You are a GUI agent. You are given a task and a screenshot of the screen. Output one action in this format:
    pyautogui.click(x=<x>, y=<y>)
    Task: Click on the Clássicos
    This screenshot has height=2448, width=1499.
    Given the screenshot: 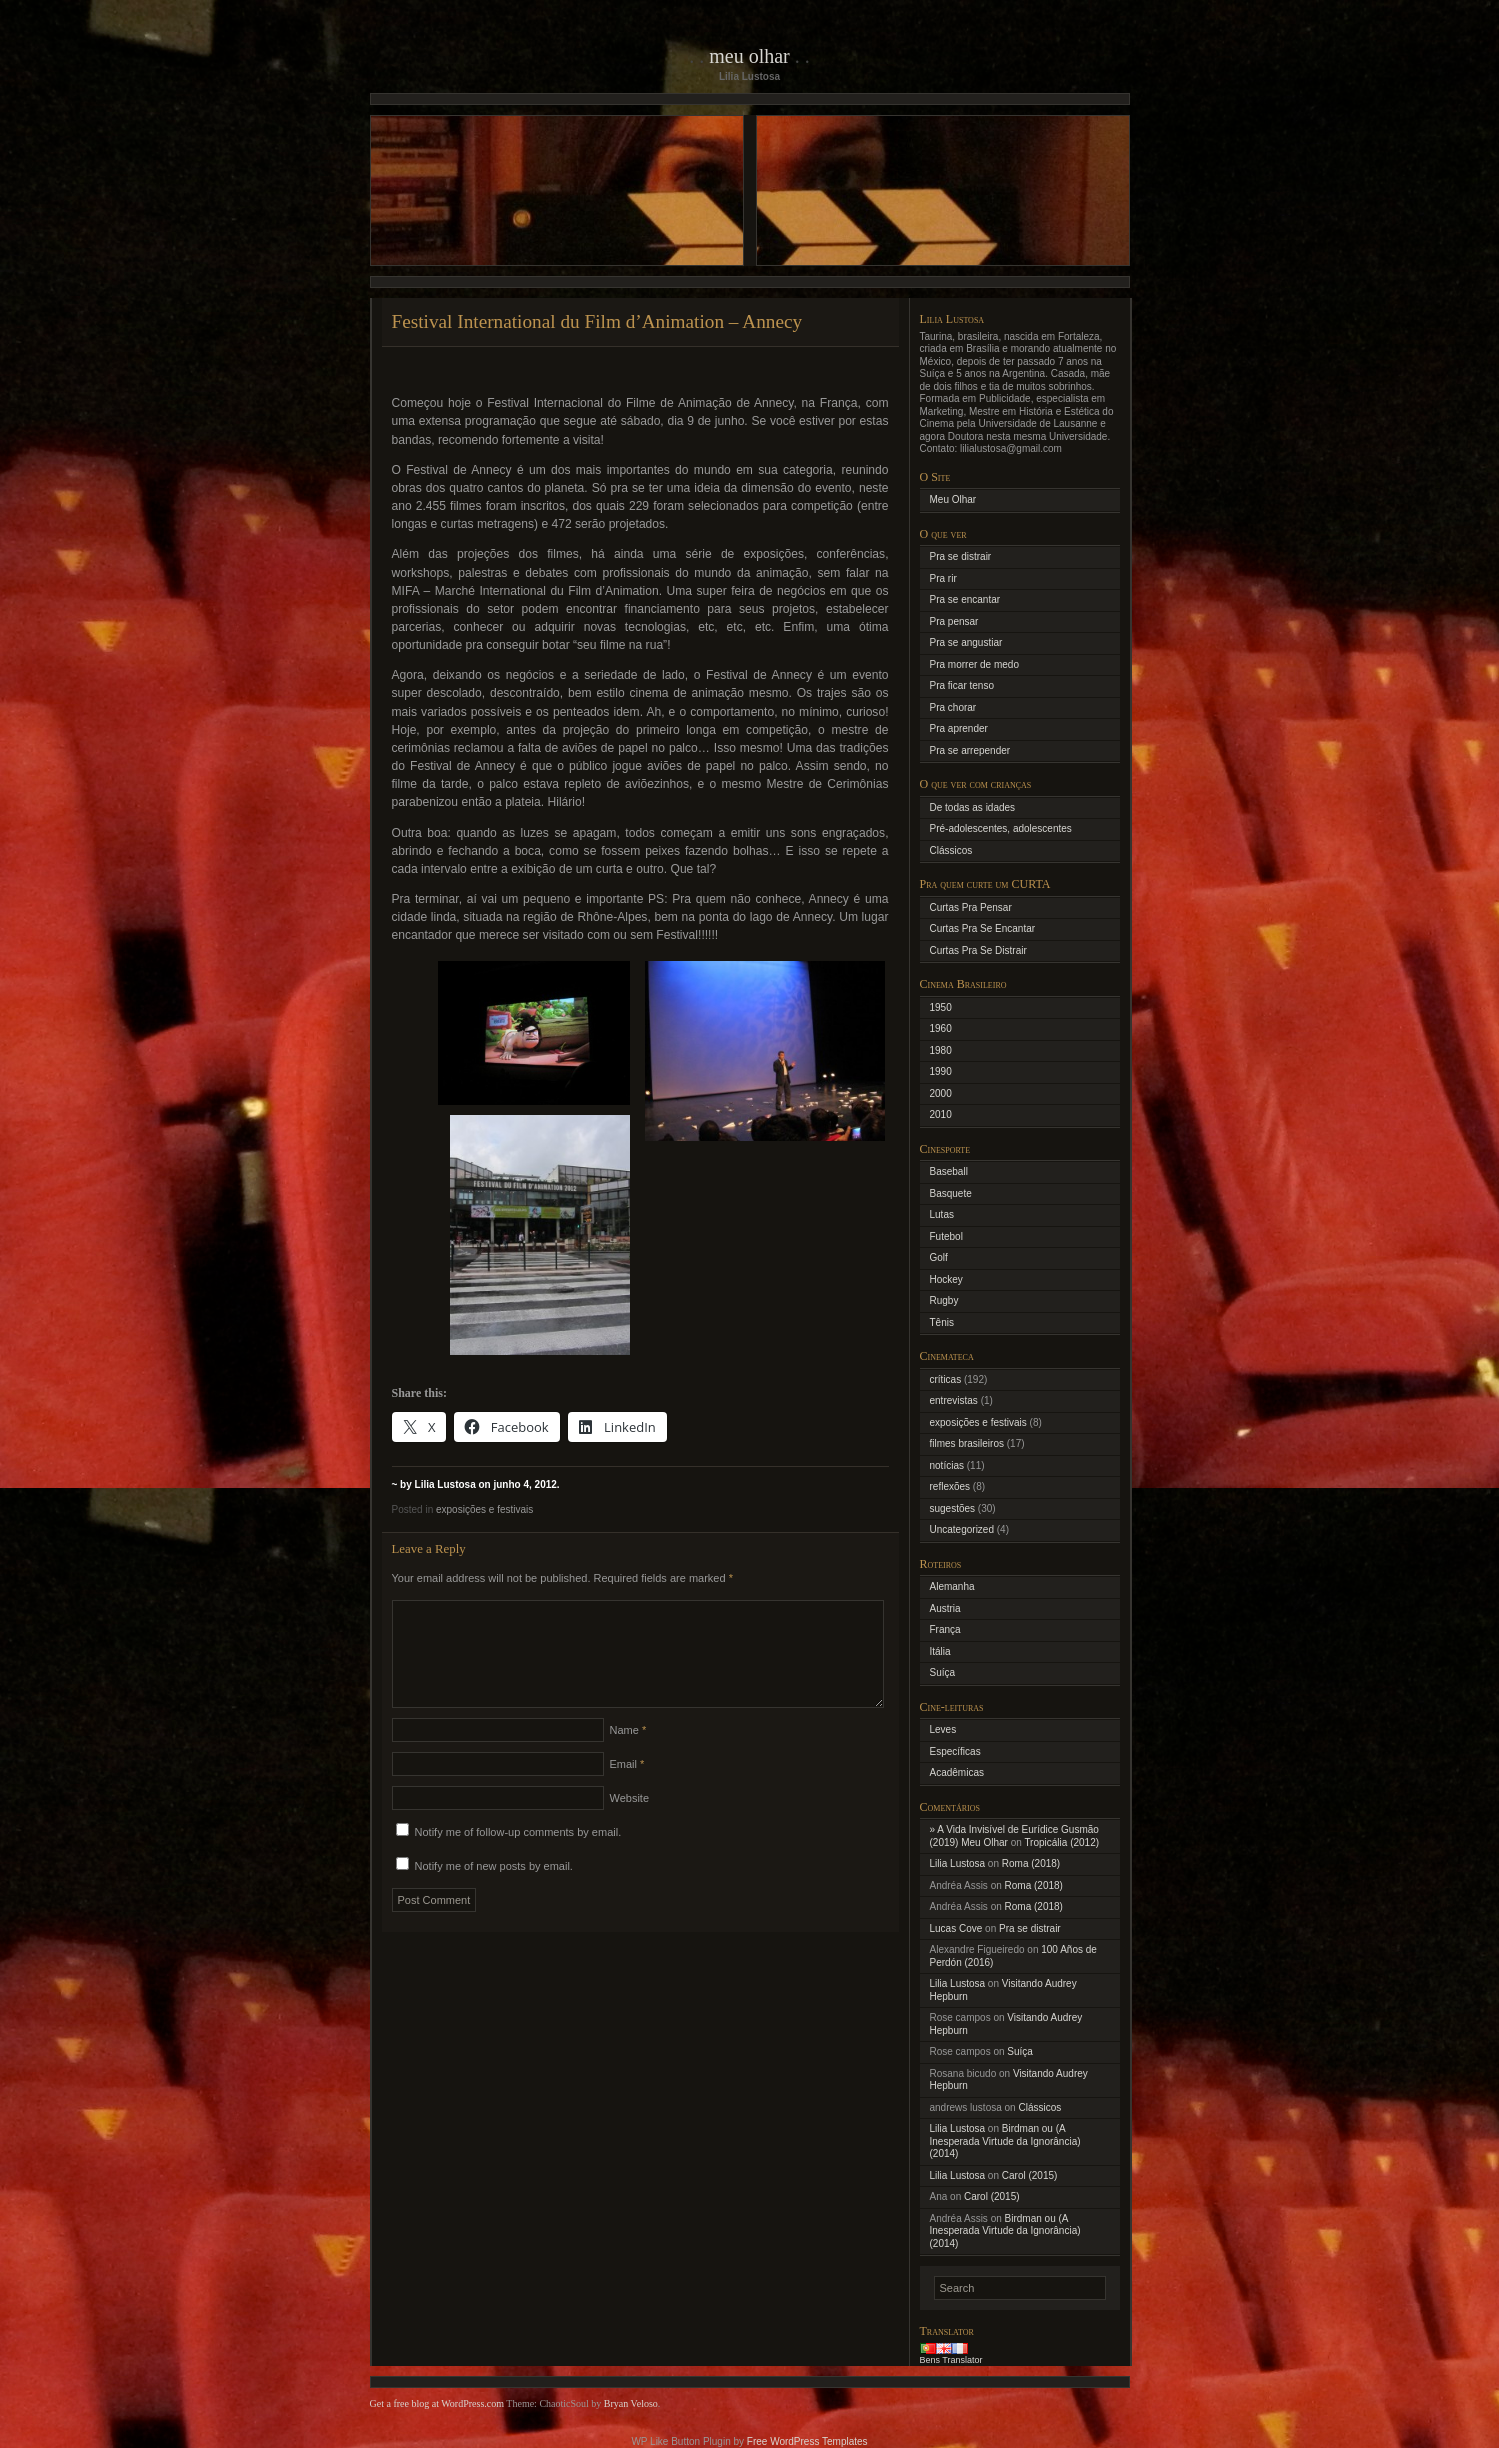 What is the action you would take?
    pyautogui.click(x=951, y=850)
    